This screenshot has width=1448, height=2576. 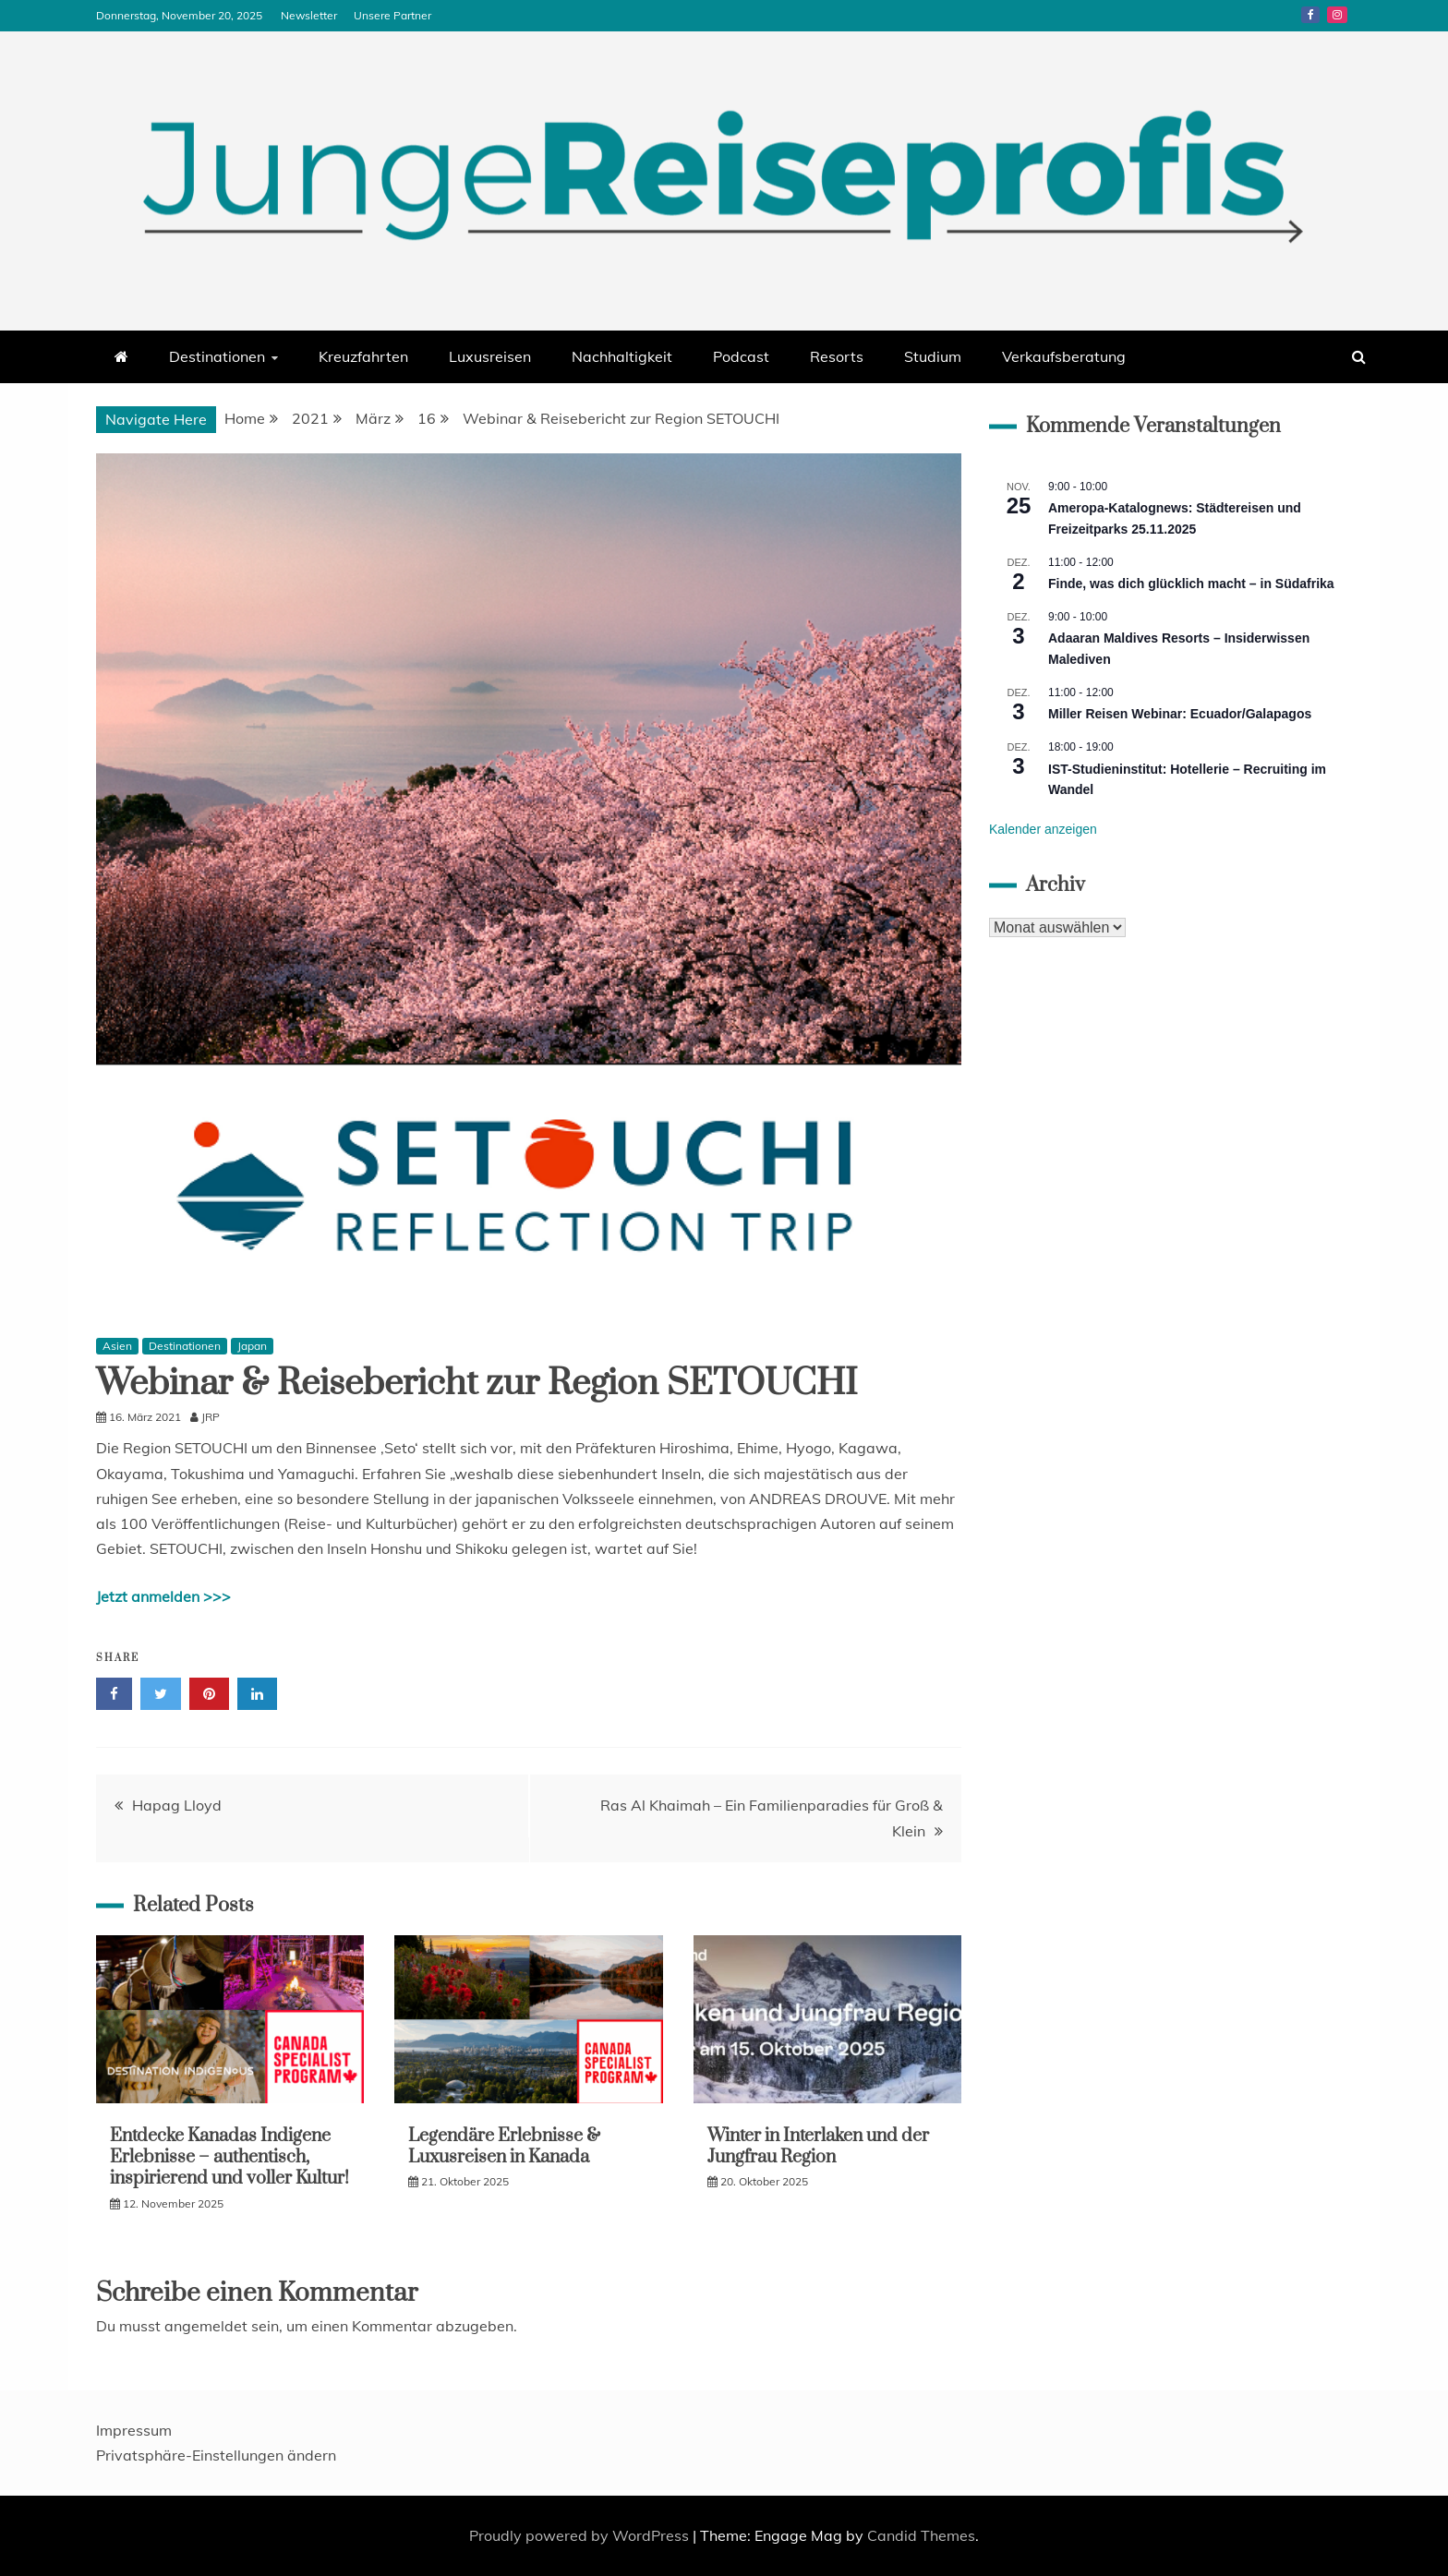 What do you see at coordinates (309, 15) in the screenshot?
I see `Newsletter` at bounding box center [309, 15].